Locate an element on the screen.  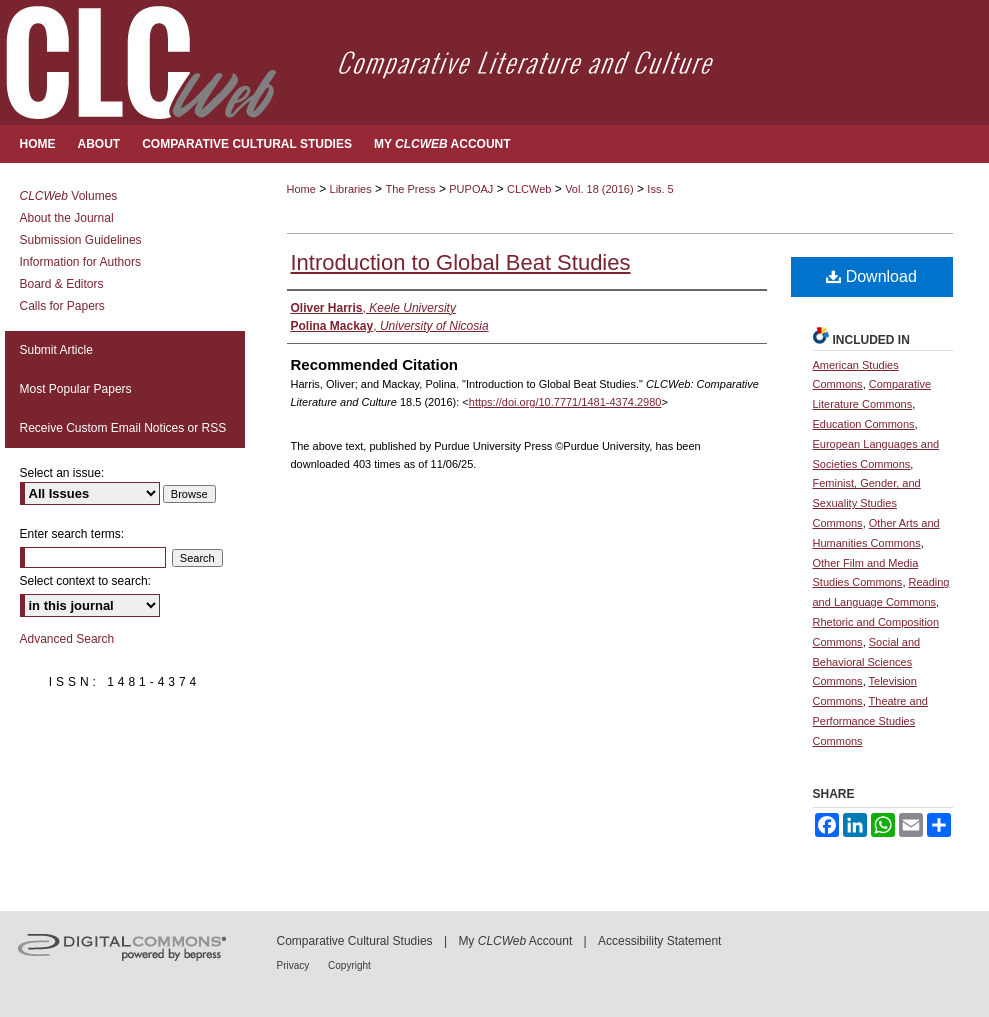
Enter search terms: is located at coordinates (72, 534).